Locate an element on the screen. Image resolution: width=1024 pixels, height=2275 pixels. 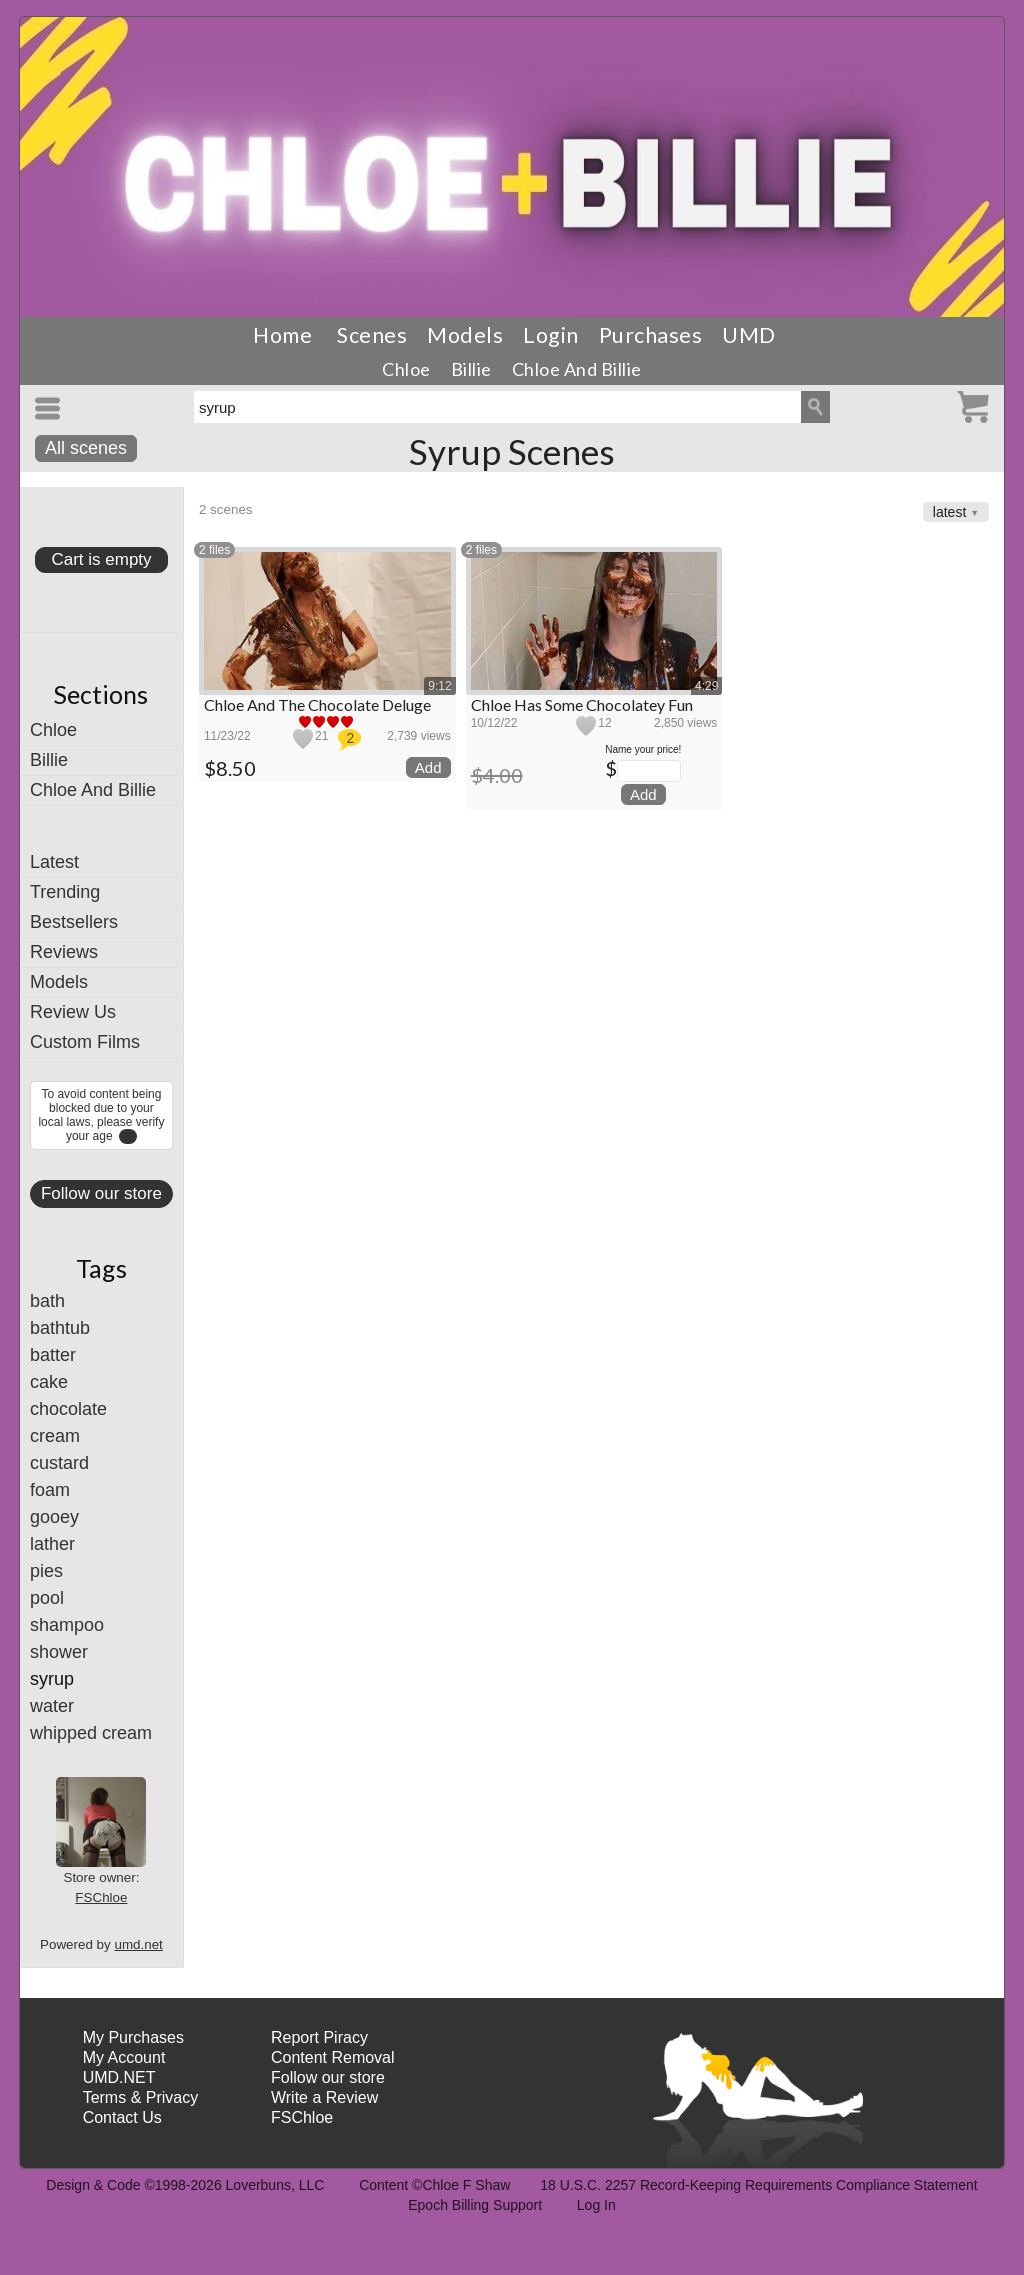
lather is located at coordinates (52, 1544).